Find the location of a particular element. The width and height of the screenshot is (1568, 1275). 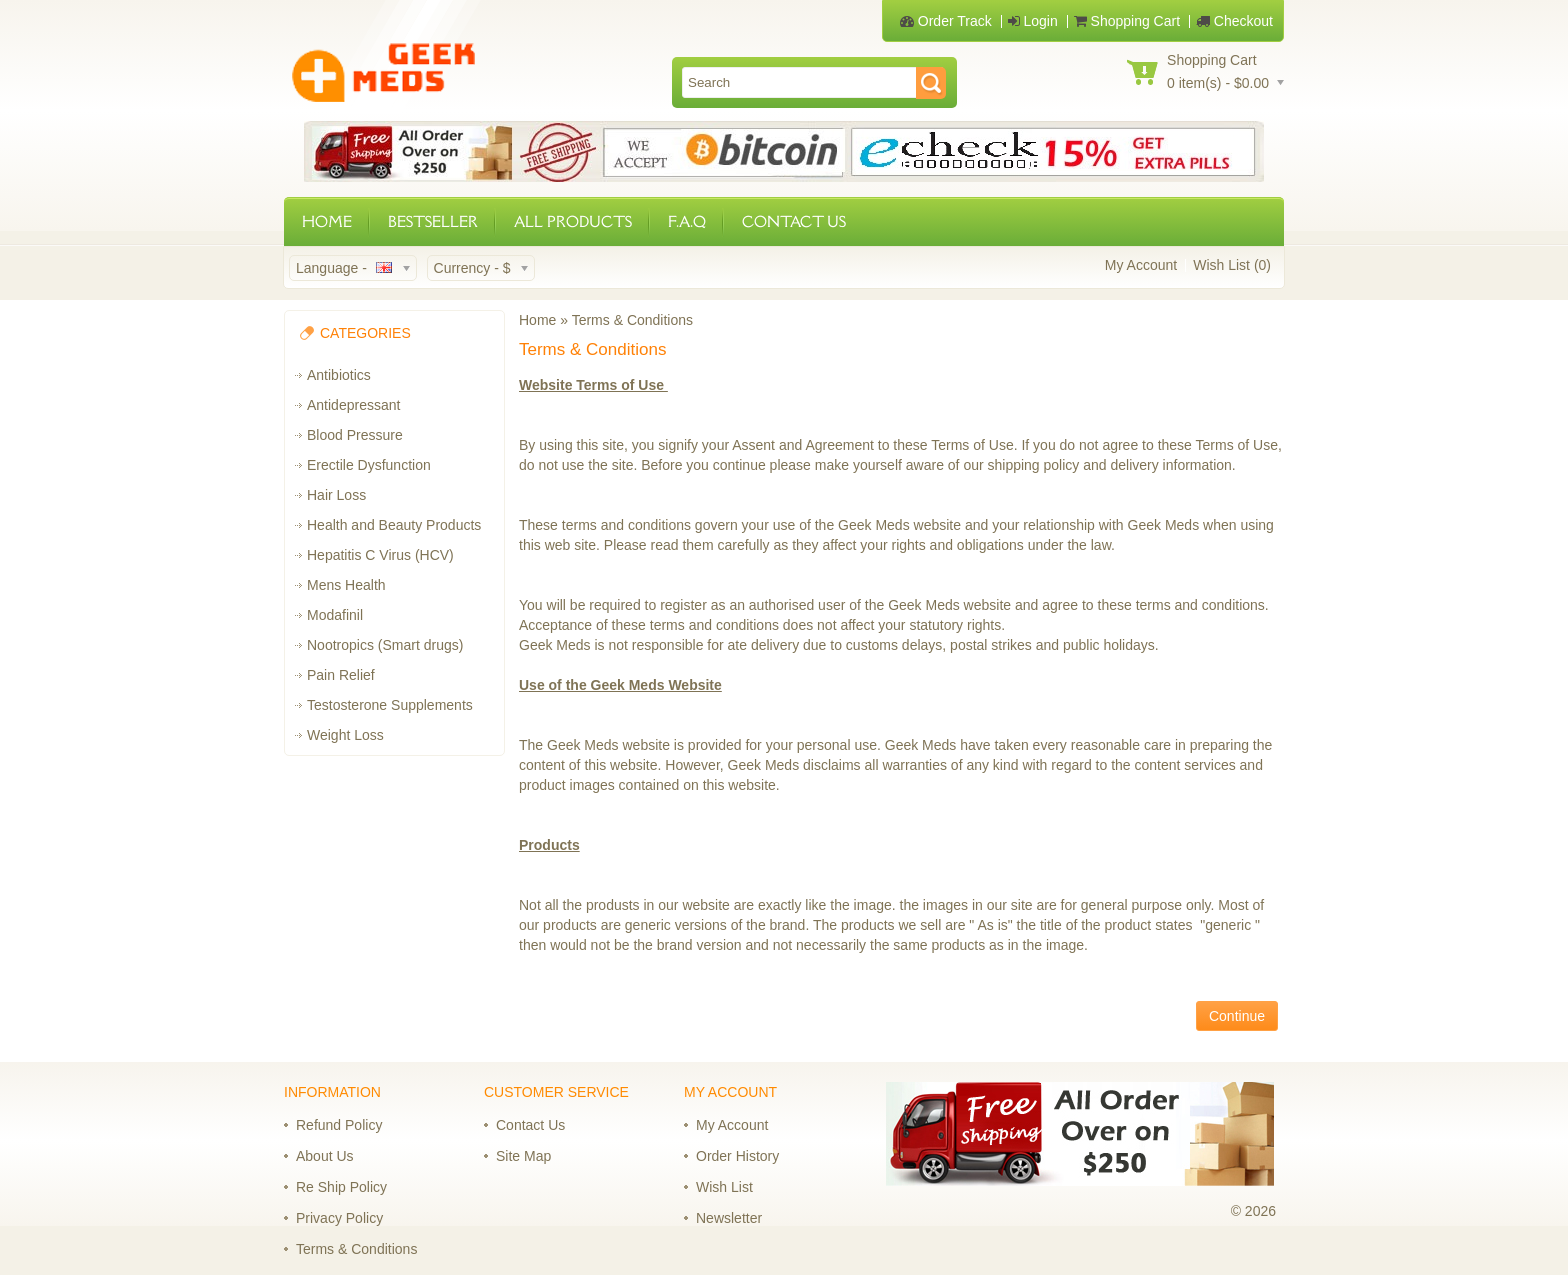

My Account is located at coordinates (1141, 265).